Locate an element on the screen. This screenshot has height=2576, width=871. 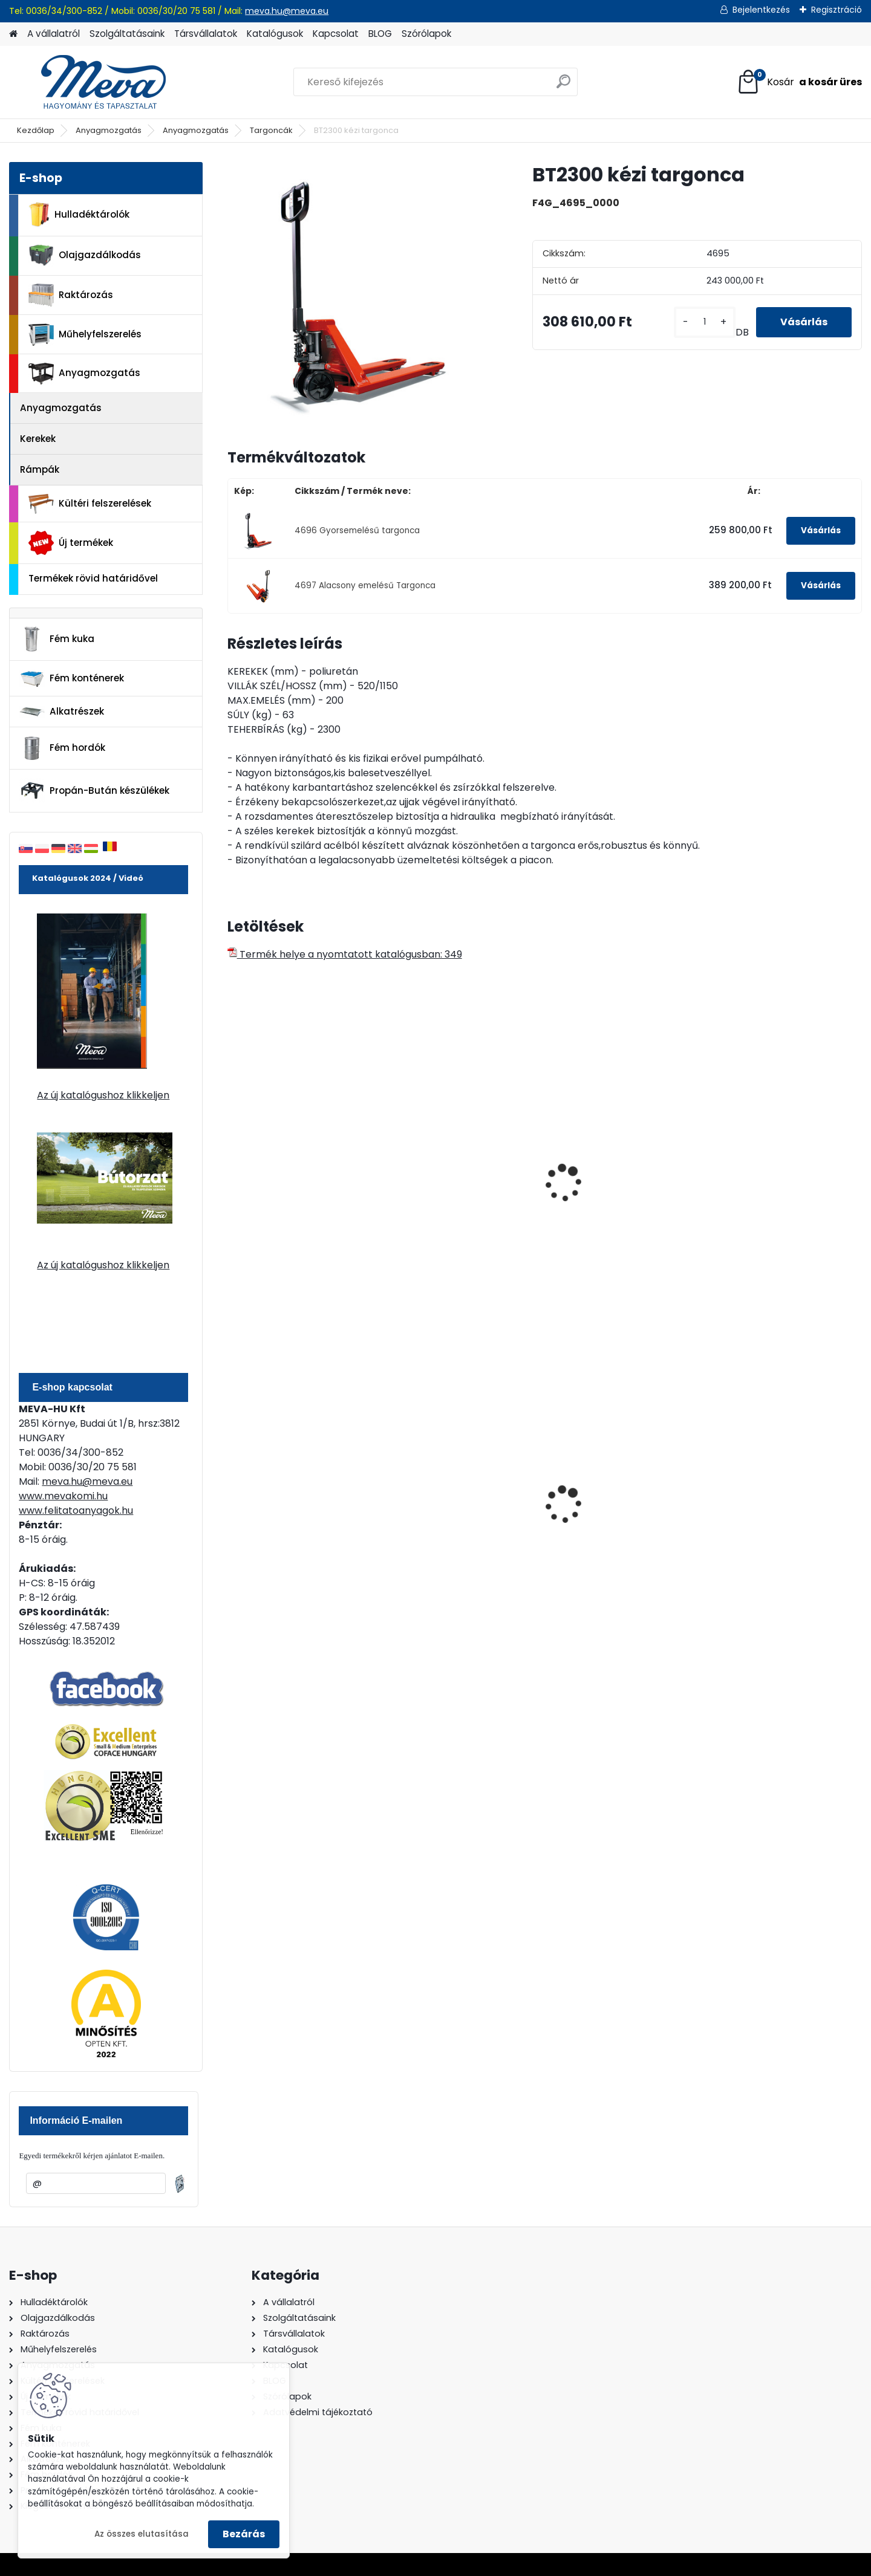
Kültéri felszerelések is located at coordinates (89, 504).